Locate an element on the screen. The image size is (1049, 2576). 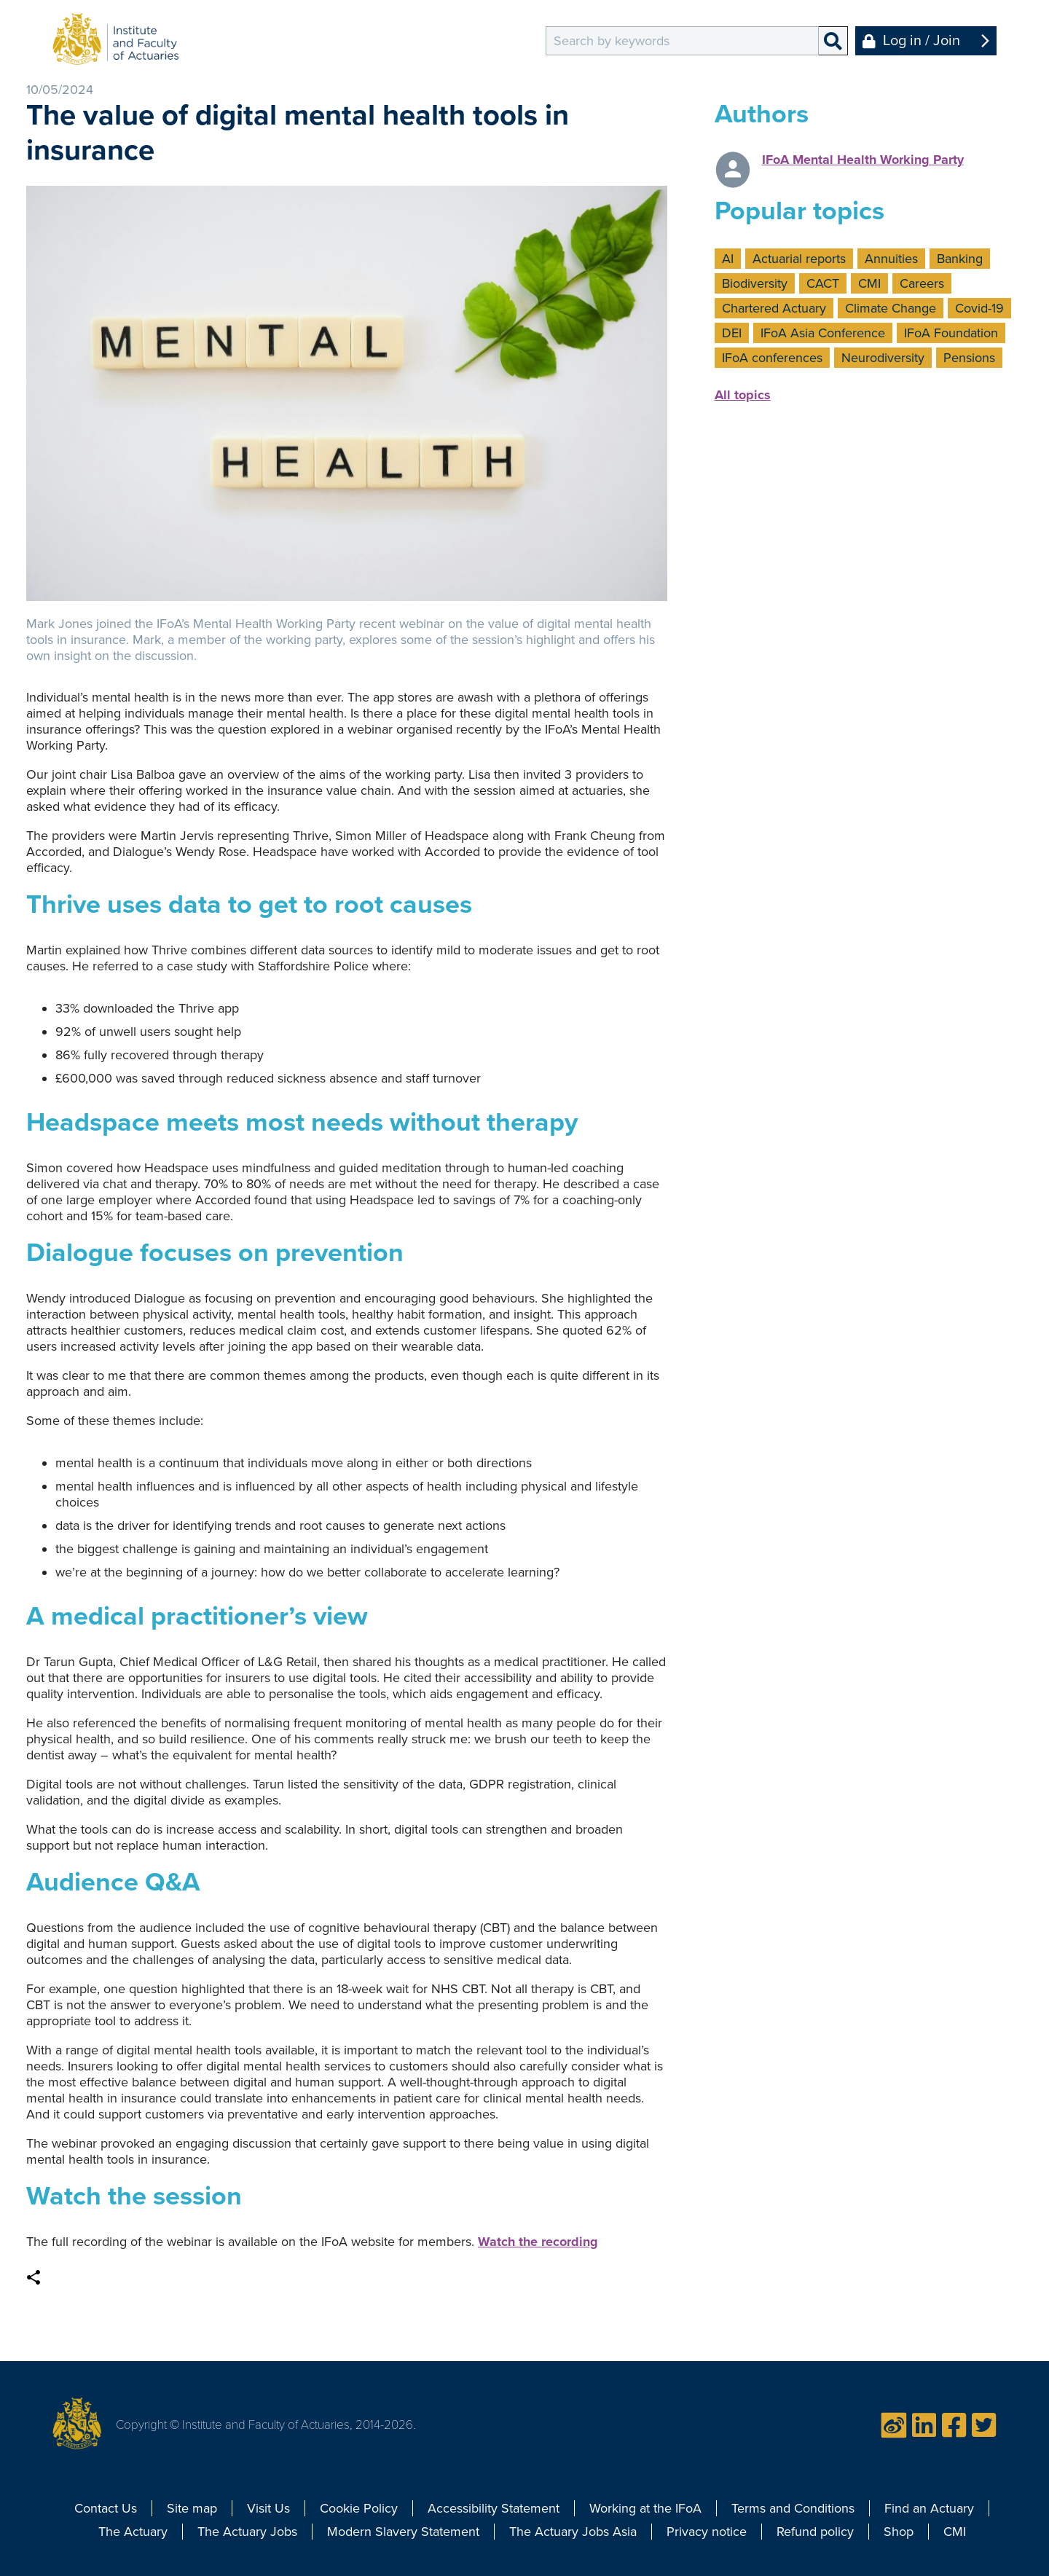
The Actuary Jobs is located at coordinates (247, 2532).